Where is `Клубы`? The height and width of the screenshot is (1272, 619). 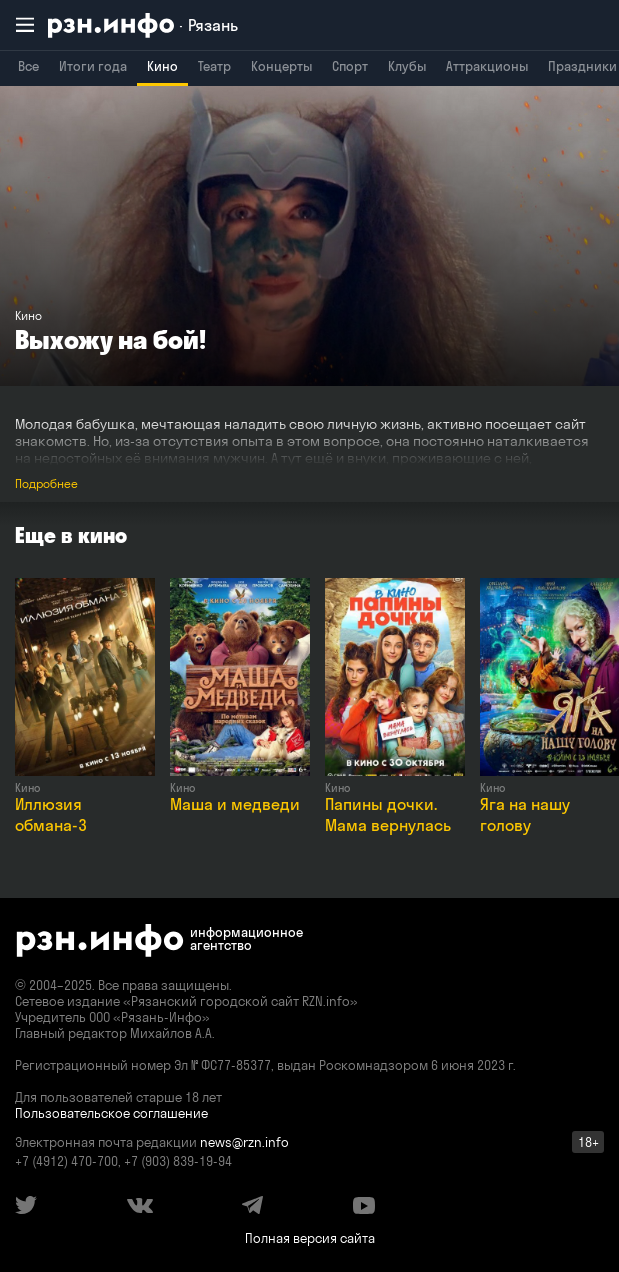 Клубы is located at coordinates (407, 66).